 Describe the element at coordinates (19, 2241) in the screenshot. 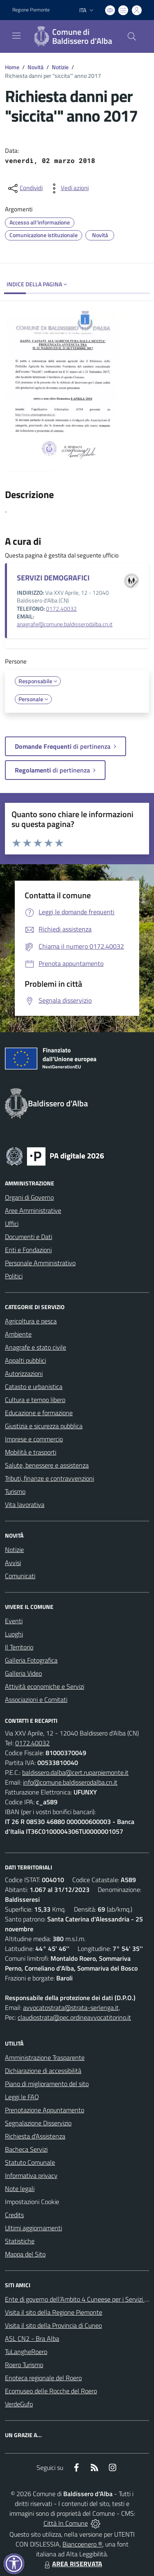

I see `Statistiche` at that location.